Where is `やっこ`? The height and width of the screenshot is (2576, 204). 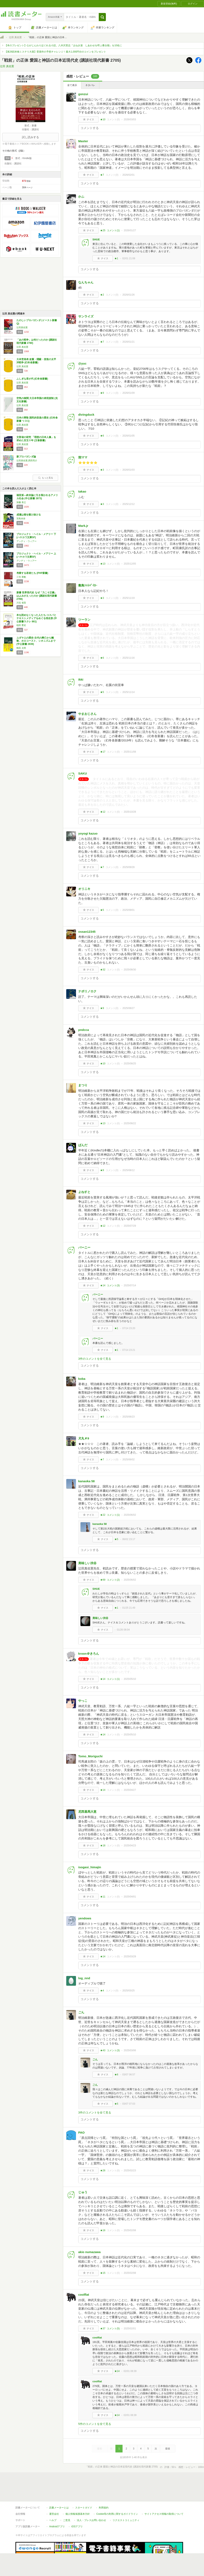
やっこ is located at coordinates (82, 1700).